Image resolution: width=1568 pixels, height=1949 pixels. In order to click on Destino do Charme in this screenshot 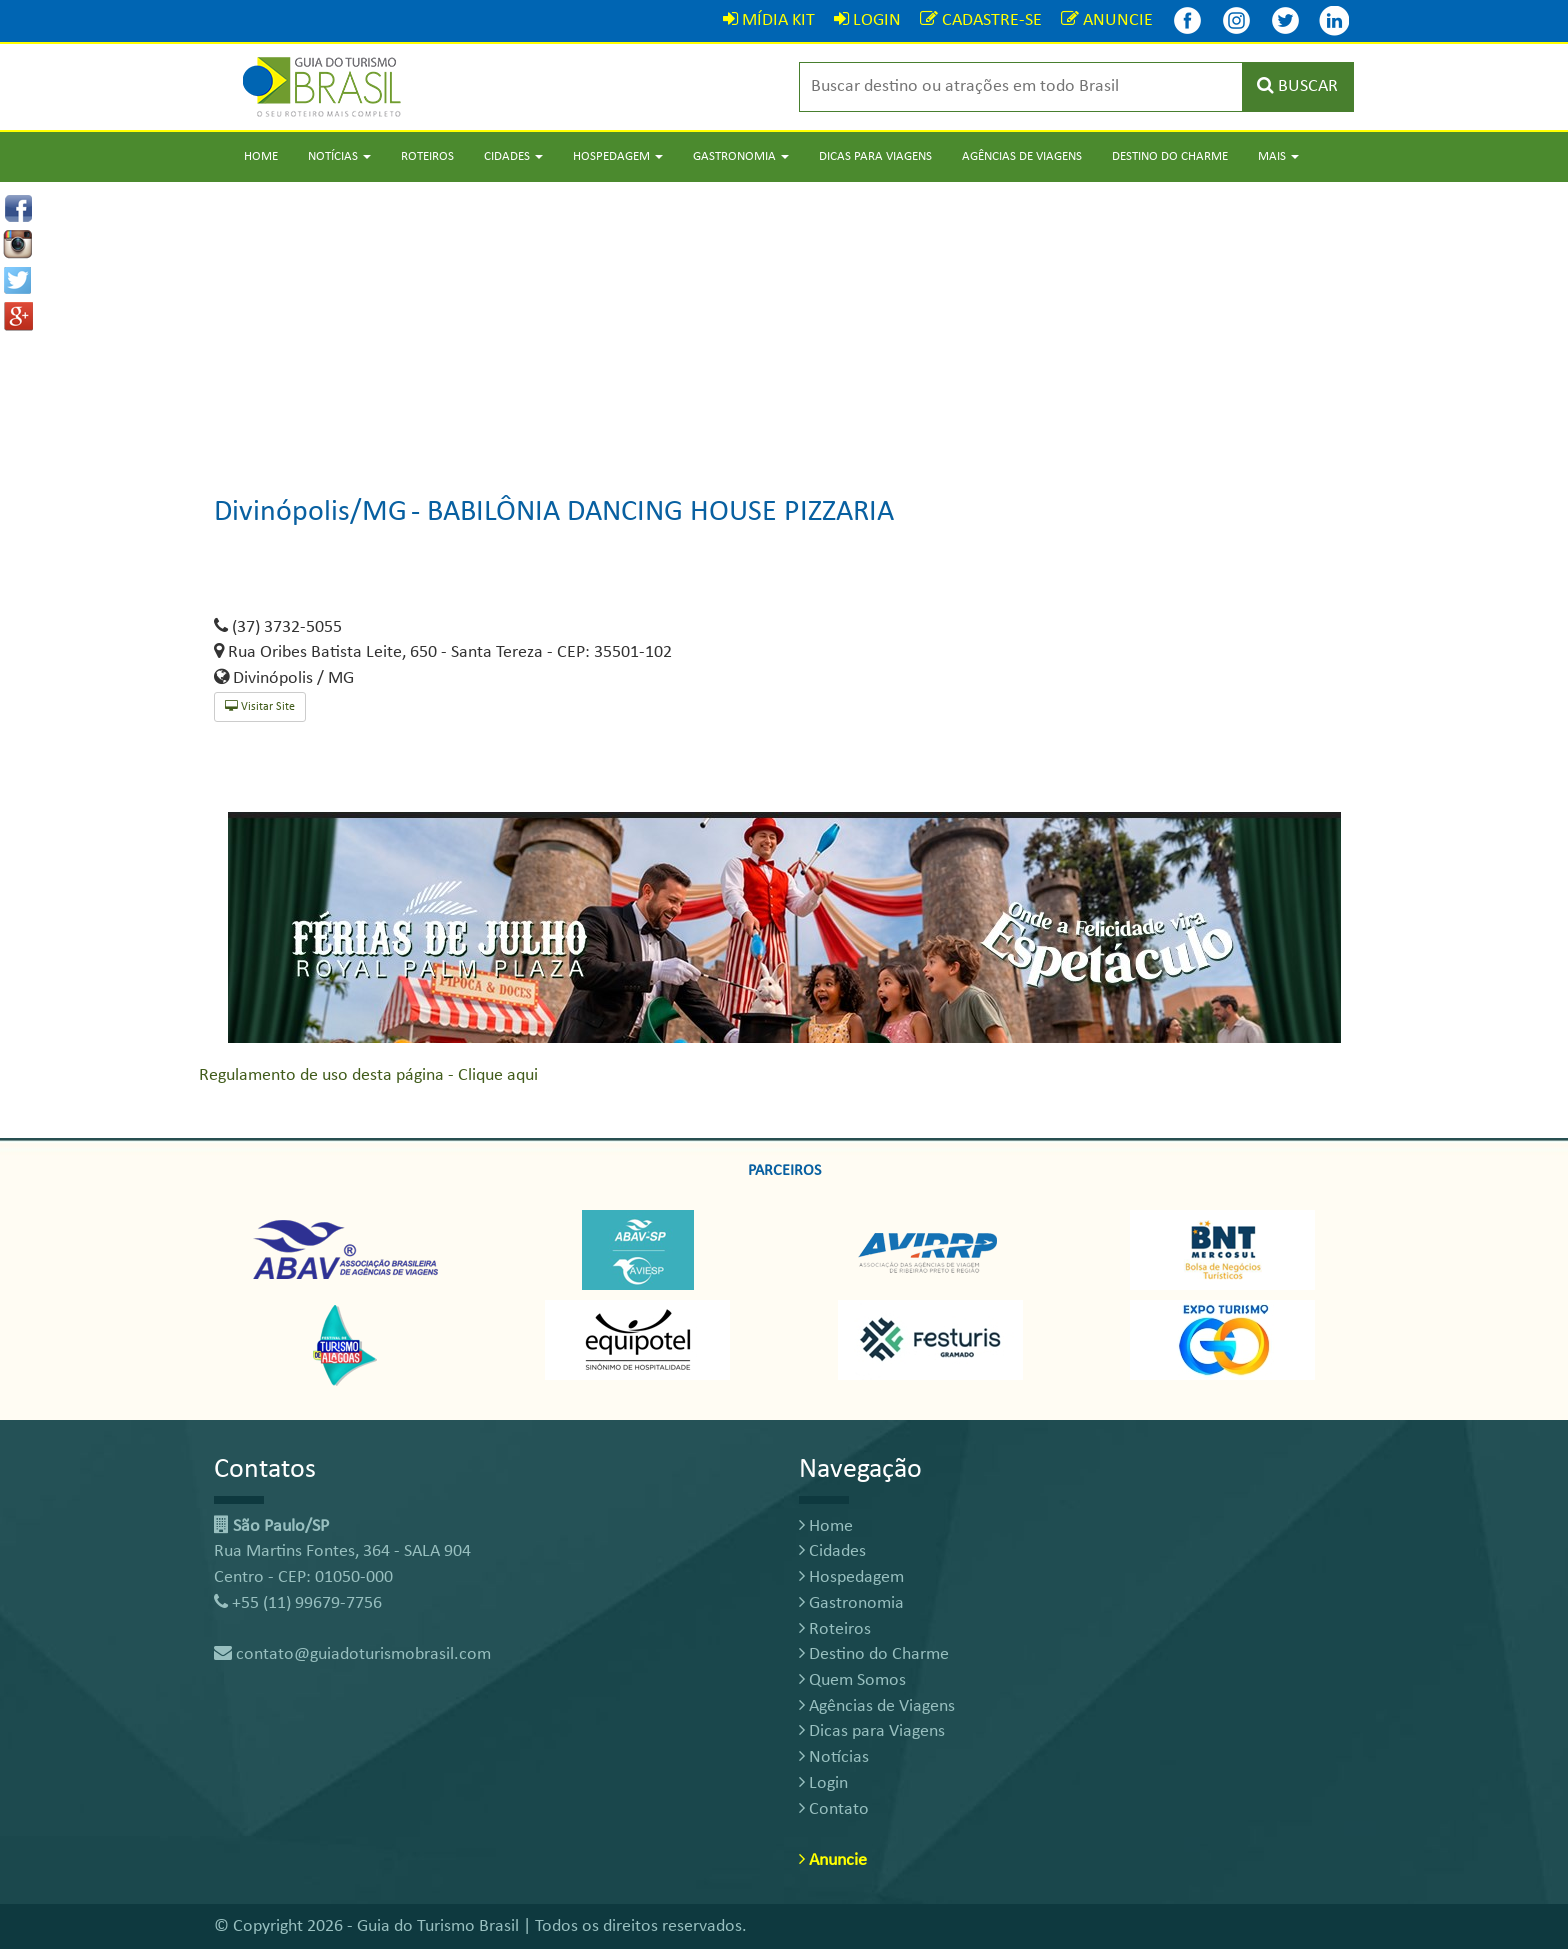, I will do `click(1170, 156)`.